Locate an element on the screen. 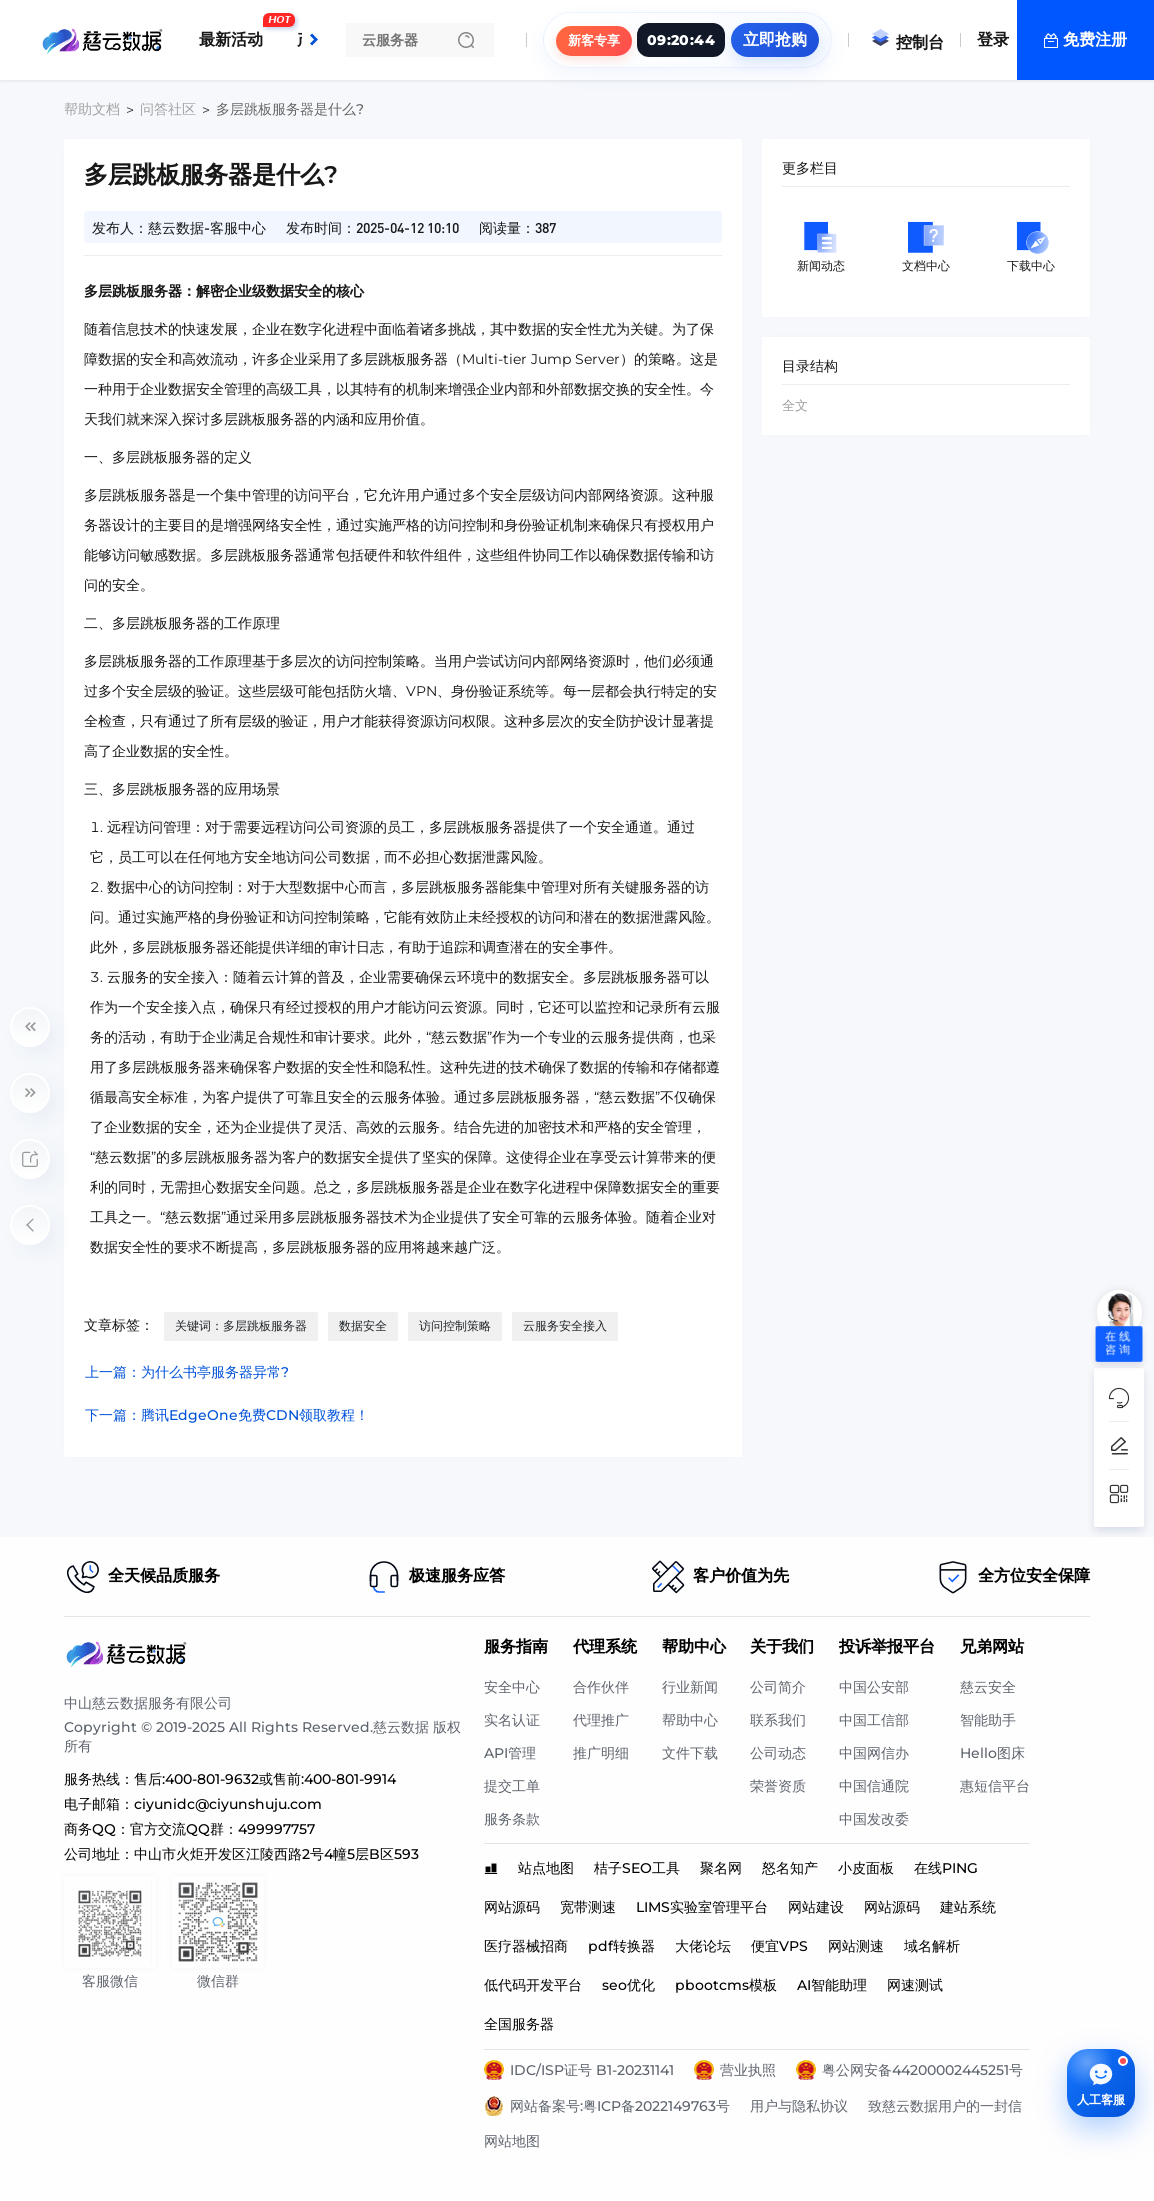 The width and height of the screenshot is (1154, 2201). 安全中心 is located at coordinates (512, 1687).